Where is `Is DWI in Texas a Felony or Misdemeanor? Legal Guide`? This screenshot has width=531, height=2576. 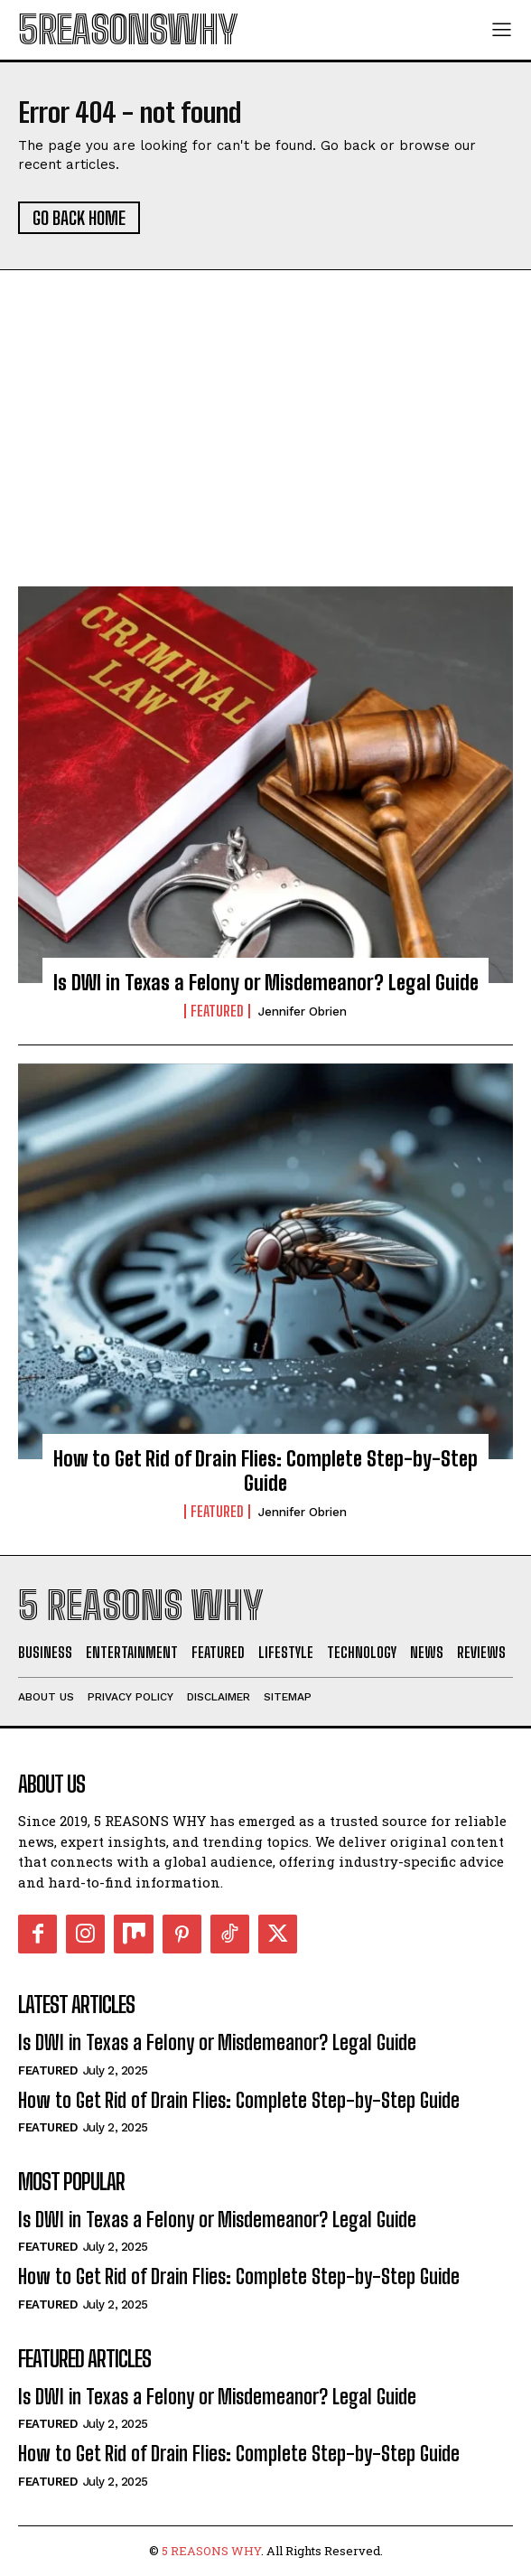
Is DWI in Texas a Felony or Misdemeanor? Legal Guide is located at coordinates (266, 982).